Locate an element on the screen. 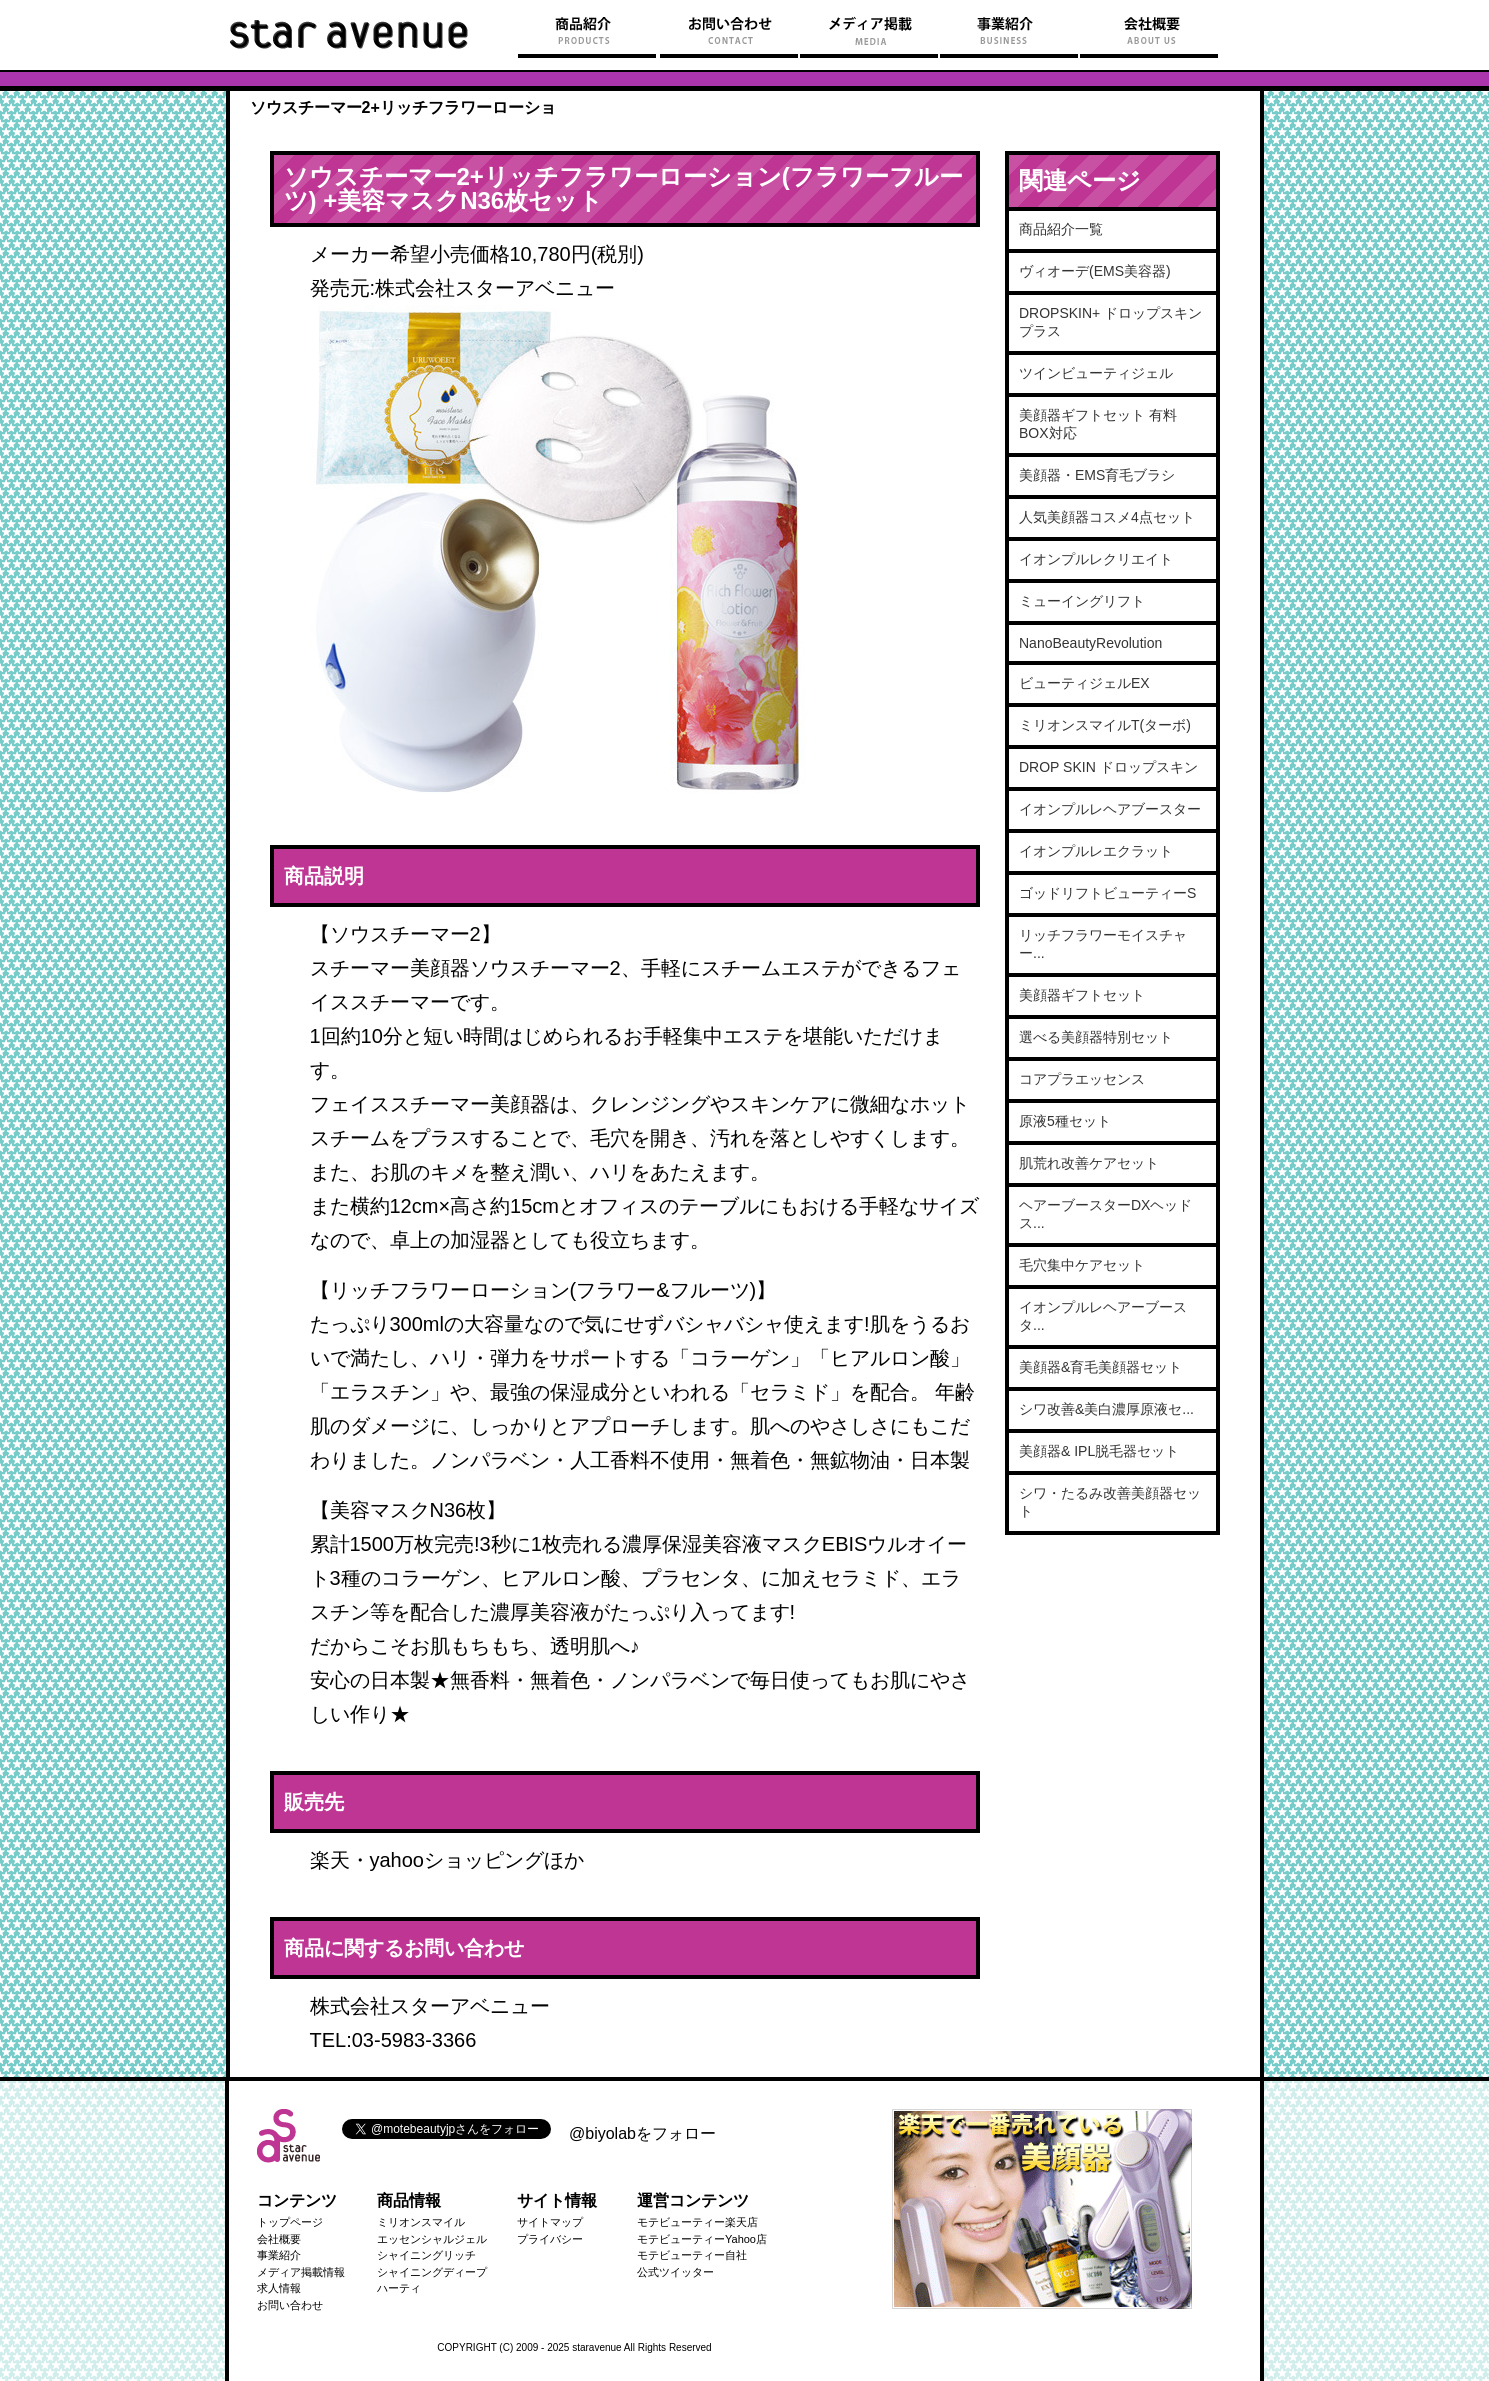 The height and width of the screenshot is (2381, 1489). メディア掲載情報 is located at coordinates (301, 2272).